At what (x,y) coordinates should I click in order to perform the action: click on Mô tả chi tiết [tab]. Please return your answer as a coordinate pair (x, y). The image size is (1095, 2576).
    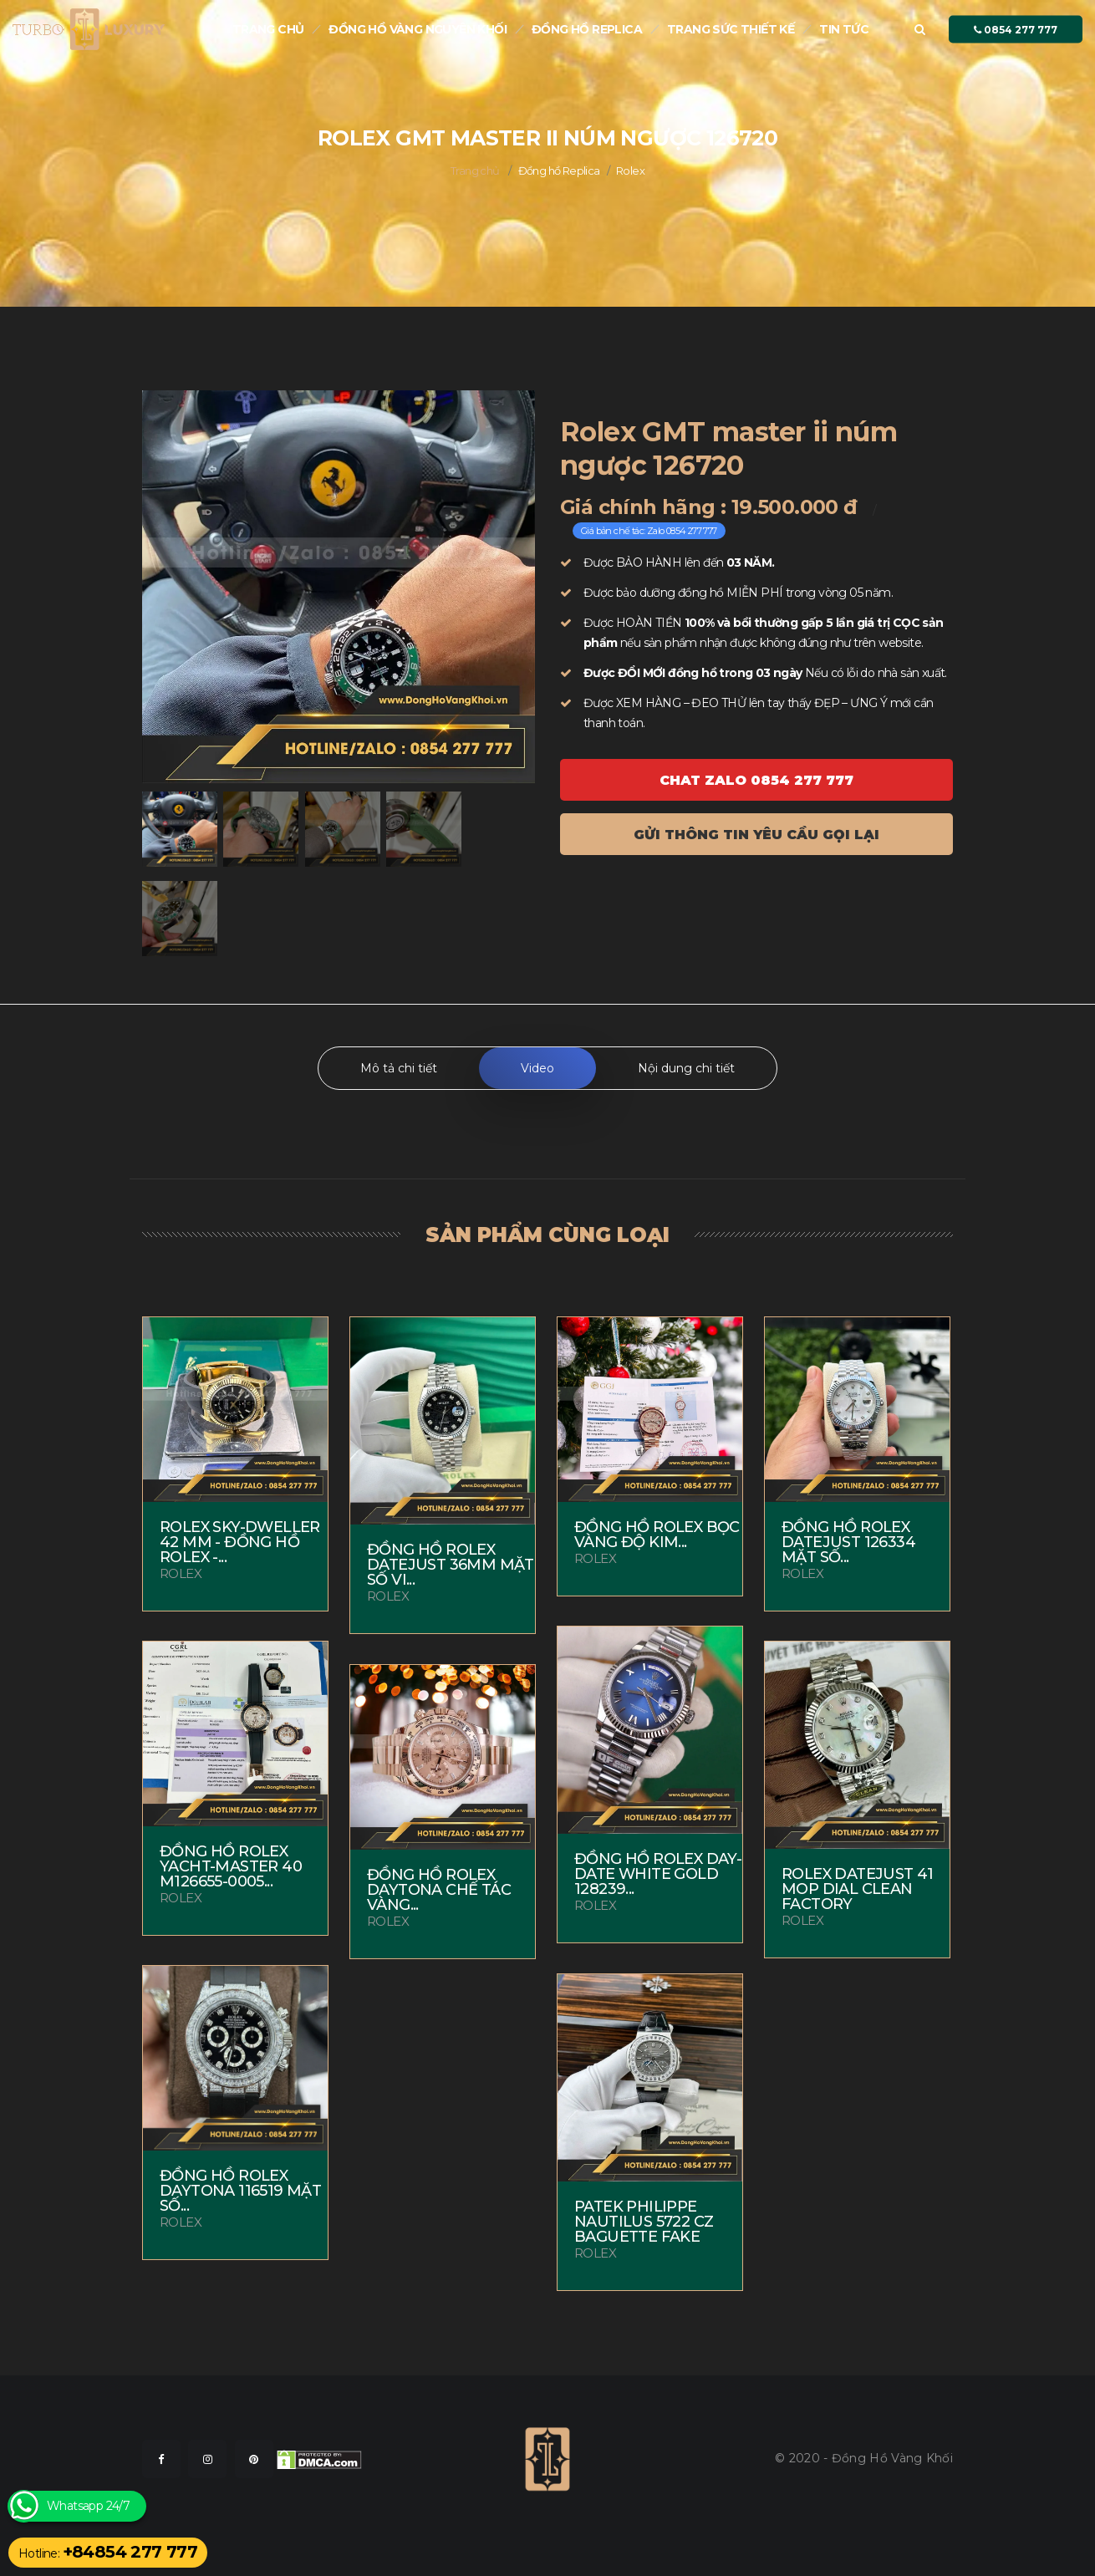
    Looking at the image, I should click on (398, 1068).